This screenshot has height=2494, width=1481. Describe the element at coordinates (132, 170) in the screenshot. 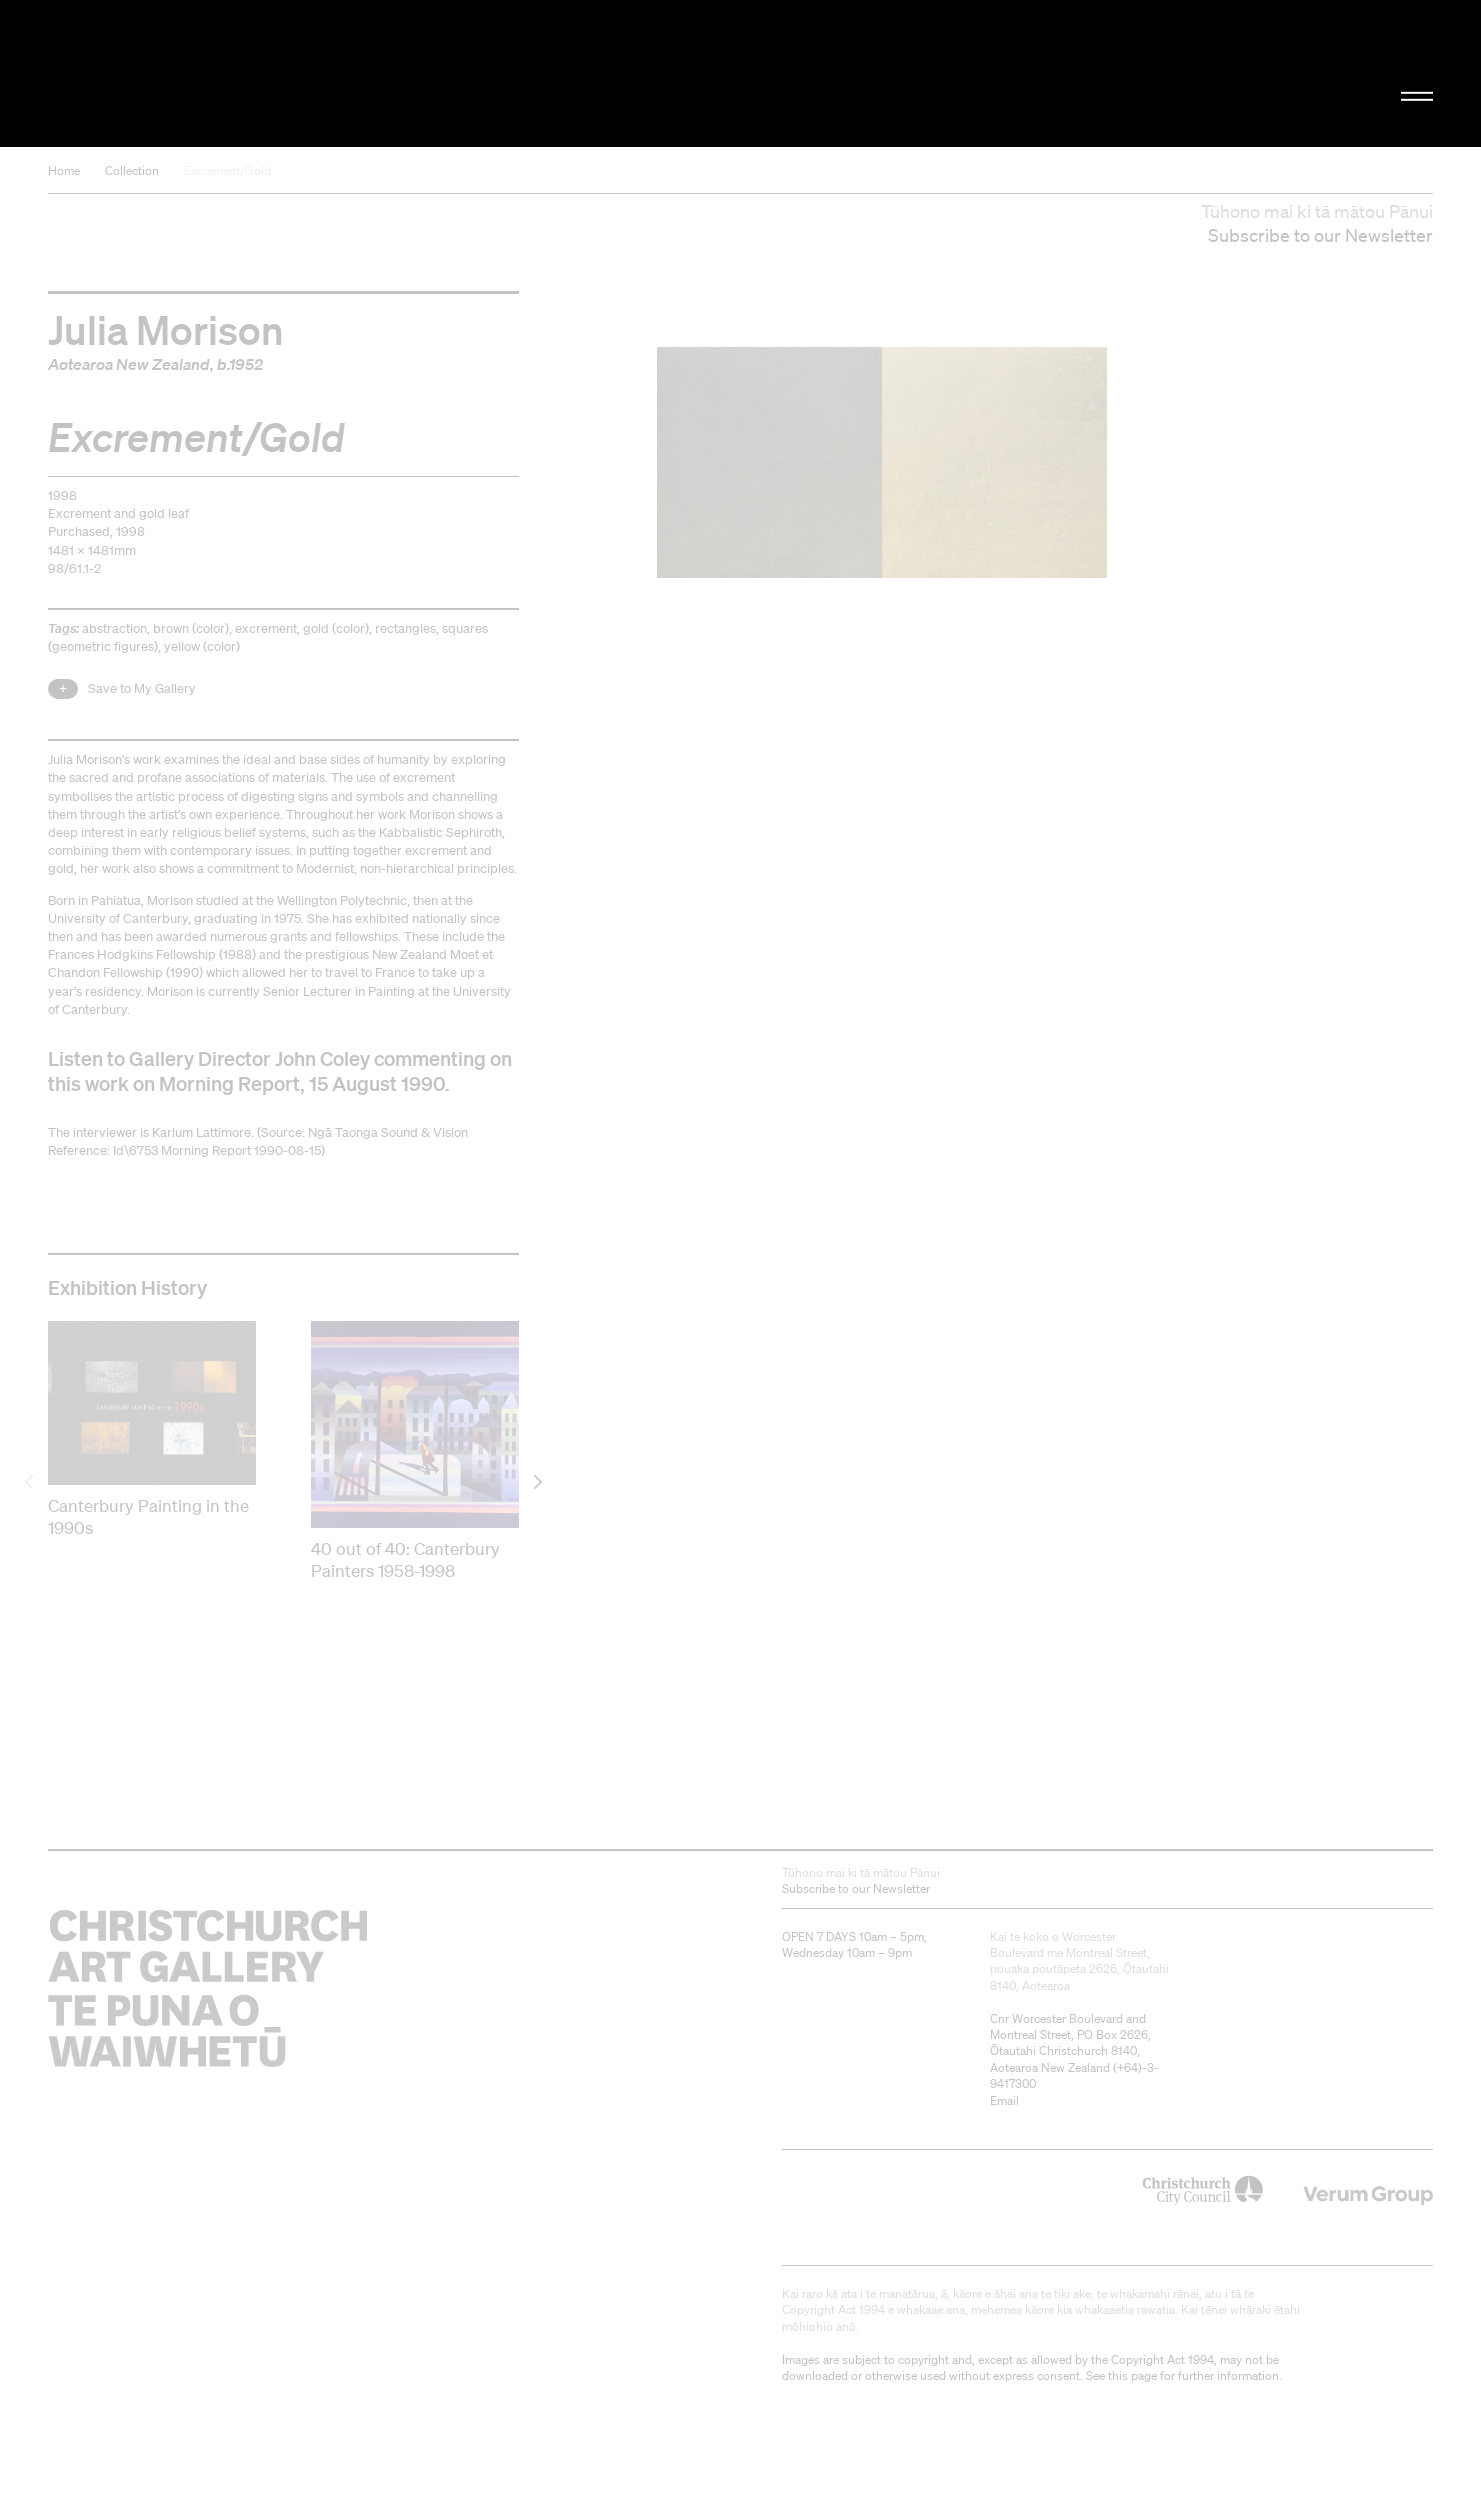

I see `Collection` at that location.